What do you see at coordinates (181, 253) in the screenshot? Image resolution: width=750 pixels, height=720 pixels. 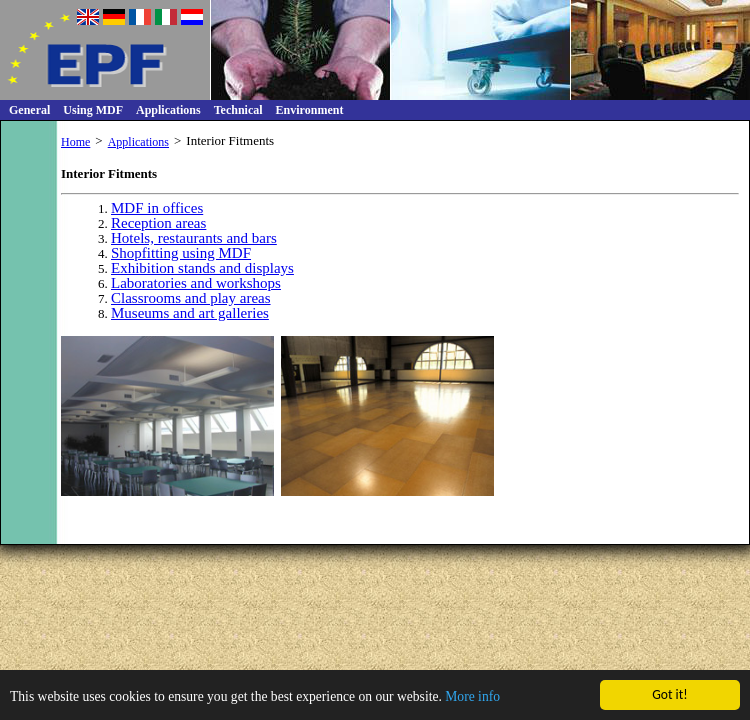 I see `Shopfitting using MDF` at bounding box center [181, 253].